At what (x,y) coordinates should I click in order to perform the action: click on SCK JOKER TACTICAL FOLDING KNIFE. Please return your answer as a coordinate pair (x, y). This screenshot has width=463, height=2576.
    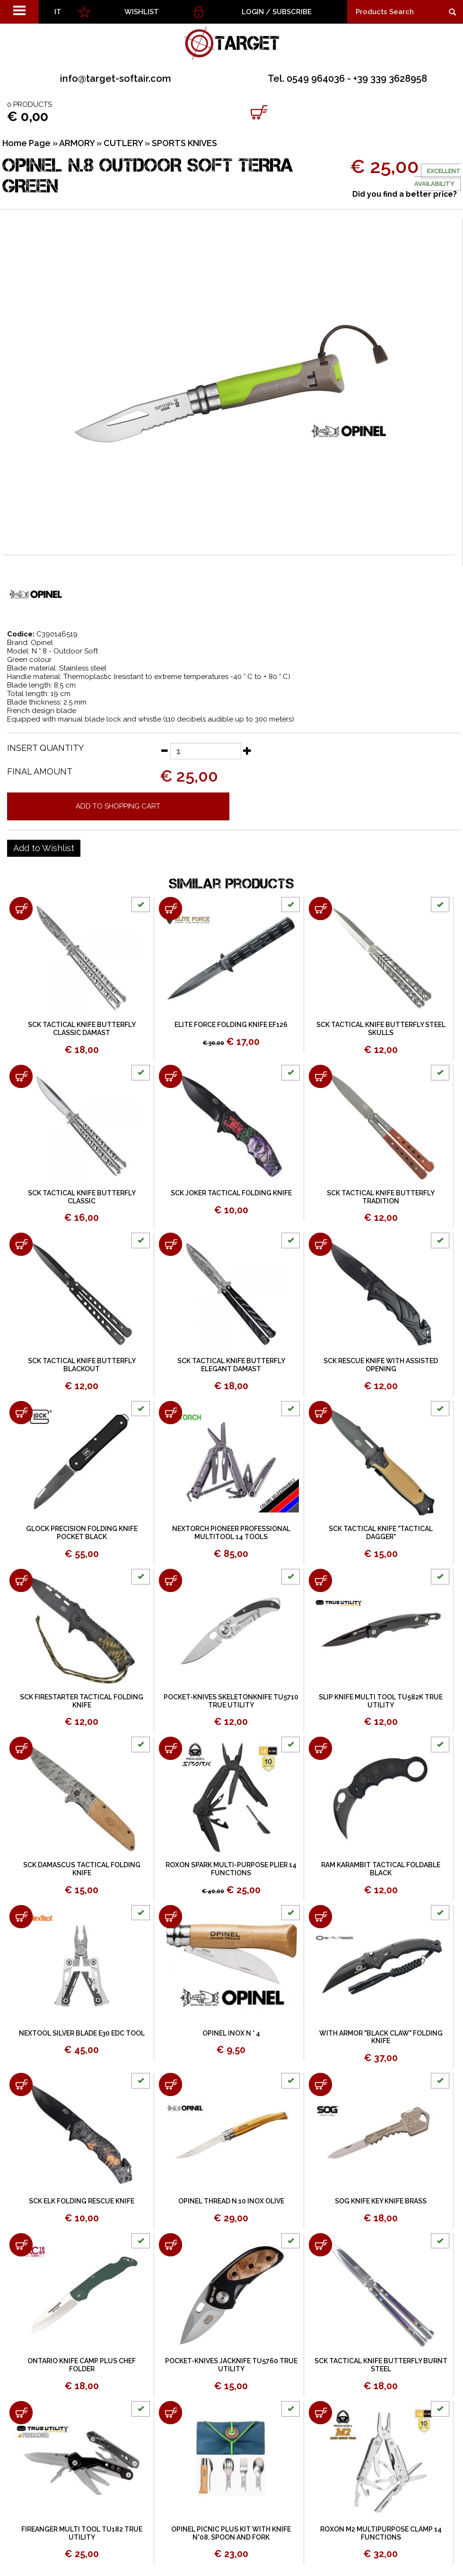
    Looking at the image, I should click on (231, 1193).